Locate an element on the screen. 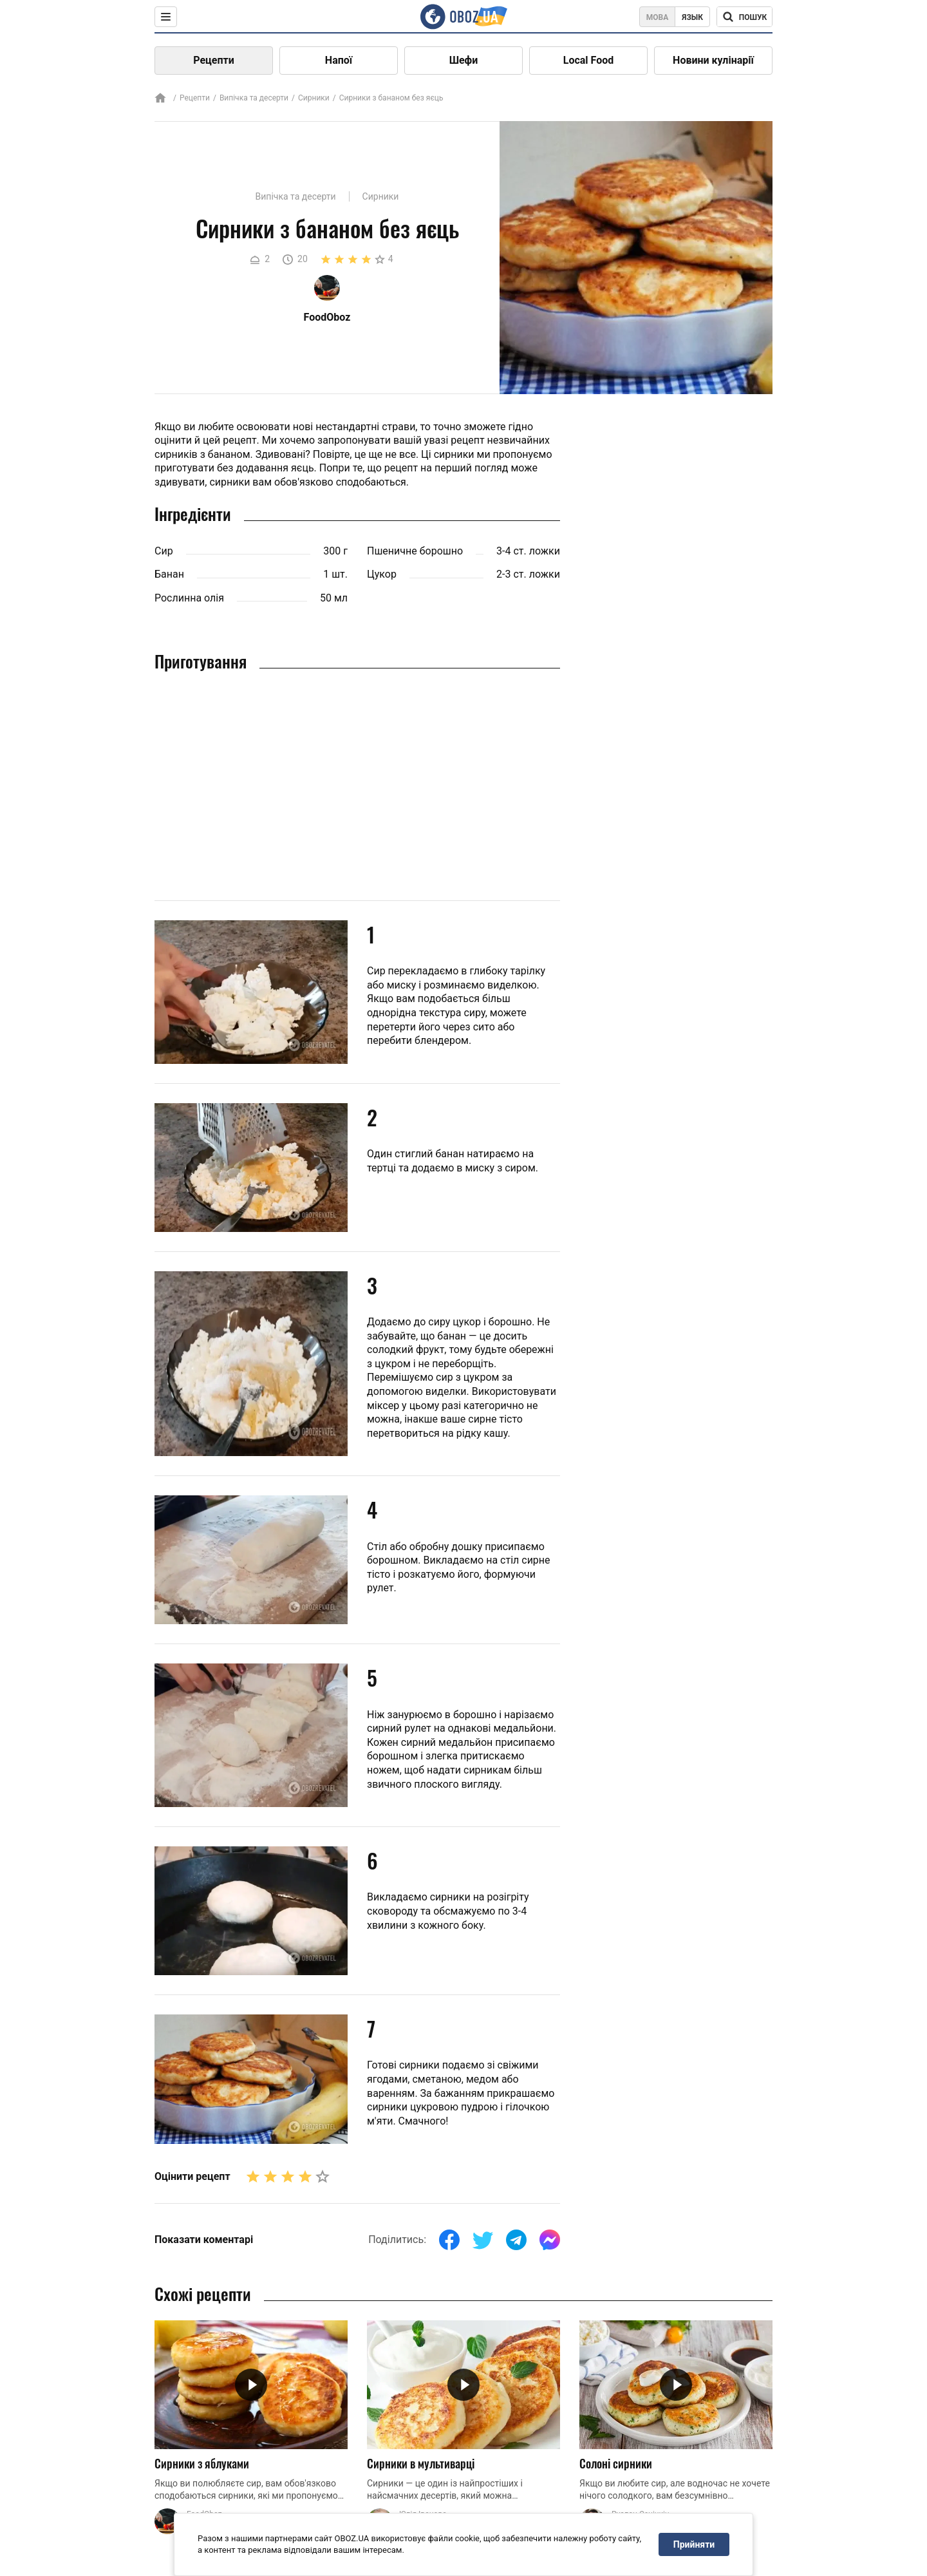 The image size is (927, 2576). Банан is located at coordinates (169, 574).